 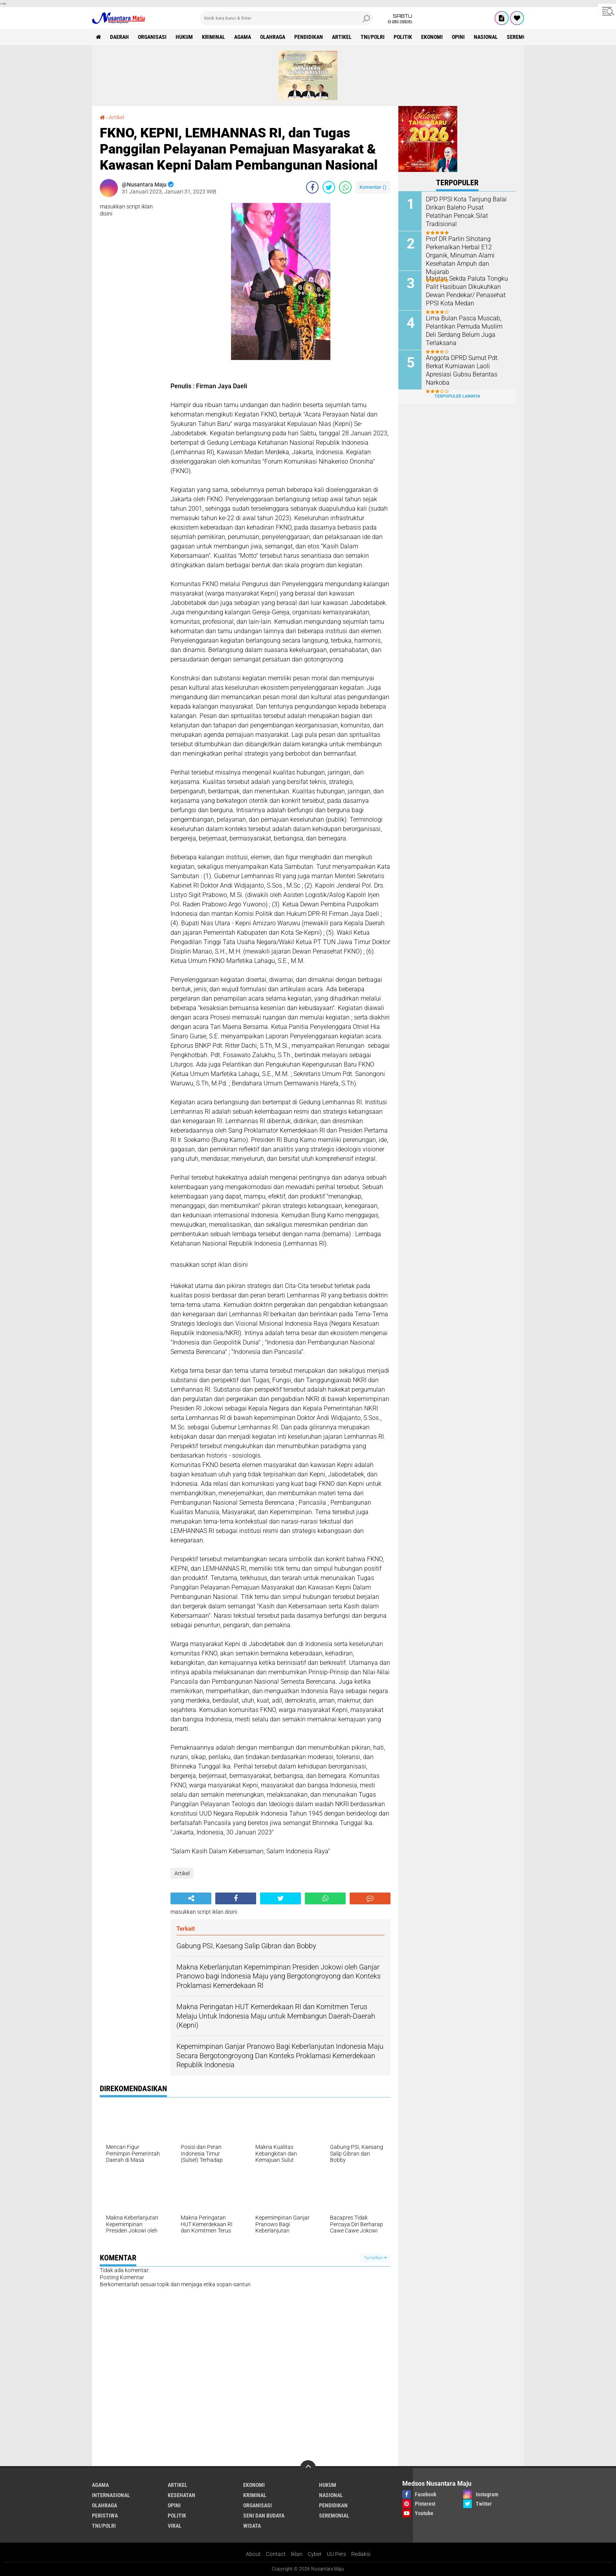 What do you see at coordinates (312, 187) in the screenshot?
I see `[share-facebook]` at bounding box center [312, 187].